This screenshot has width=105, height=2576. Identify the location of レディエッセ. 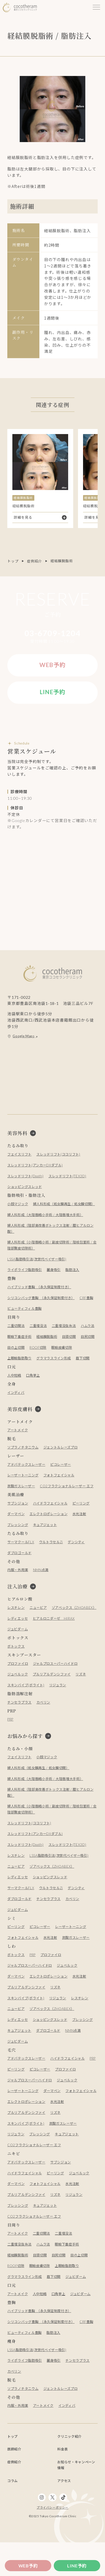
(70, 1652).